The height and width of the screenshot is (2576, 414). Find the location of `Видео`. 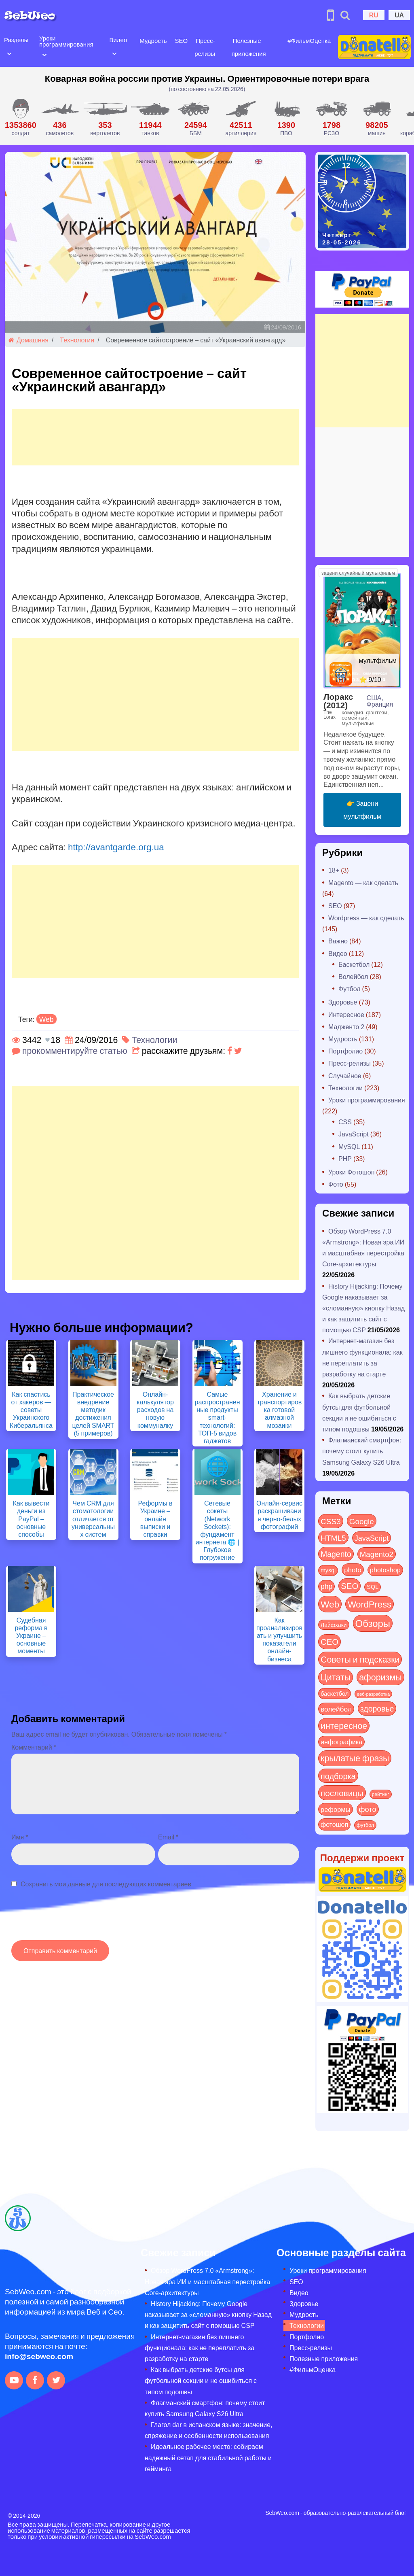

Видео is located at coordinates (118, 40).